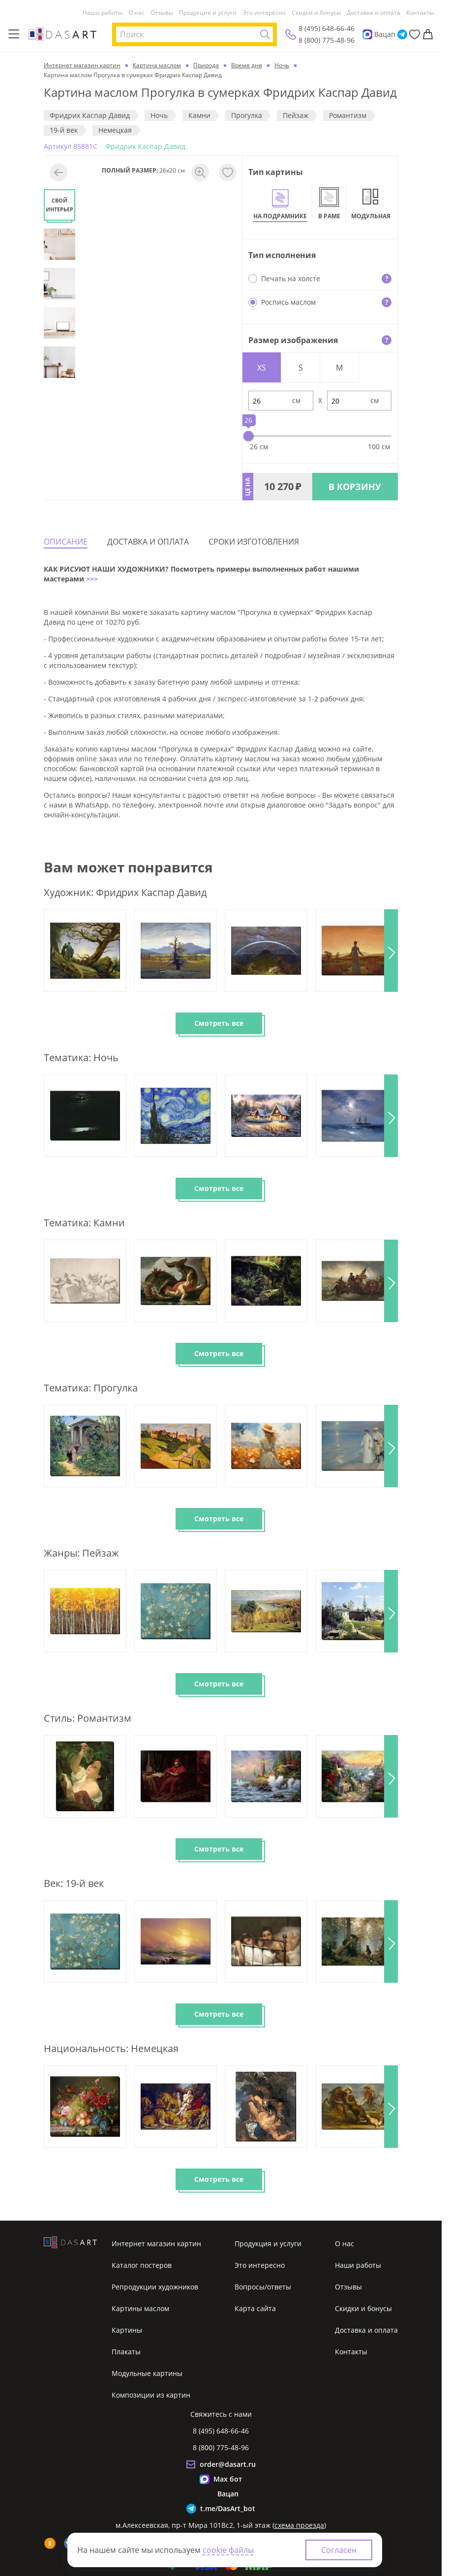 This screenshot has width=449, height=2576. What do you see at coordinates (228, 2550) in the screenshot?
I see `cookie файлы` at bounding box center [228, 2550].